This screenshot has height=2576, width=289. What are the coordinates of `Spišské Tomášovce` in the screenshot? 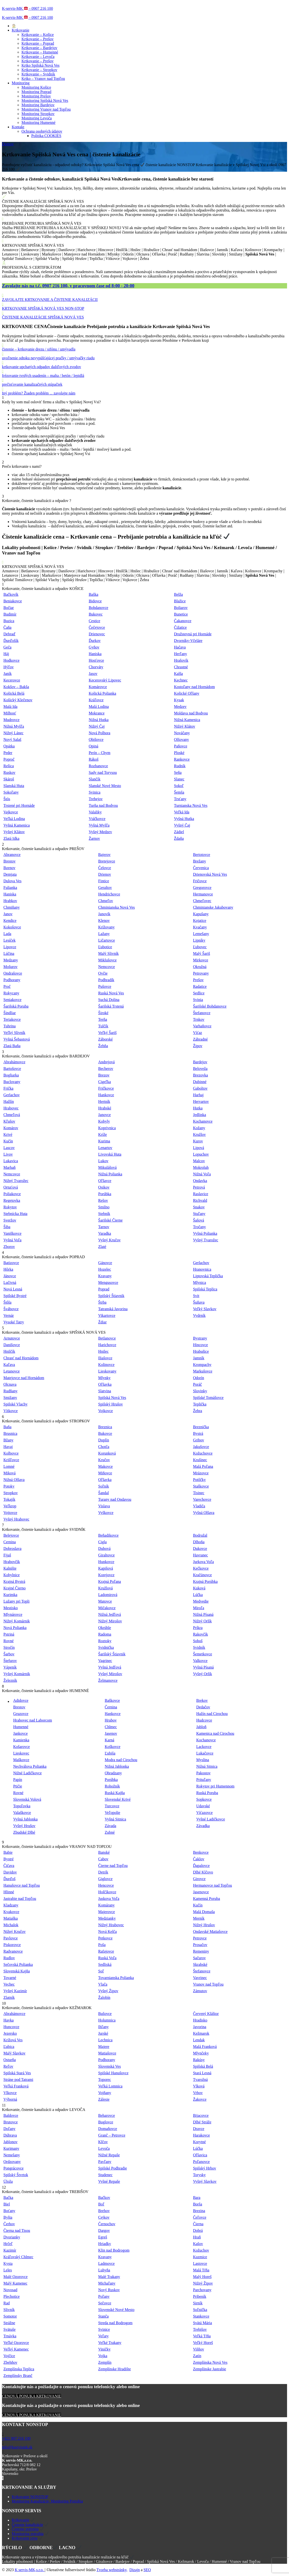 It's located at (208, 1397).